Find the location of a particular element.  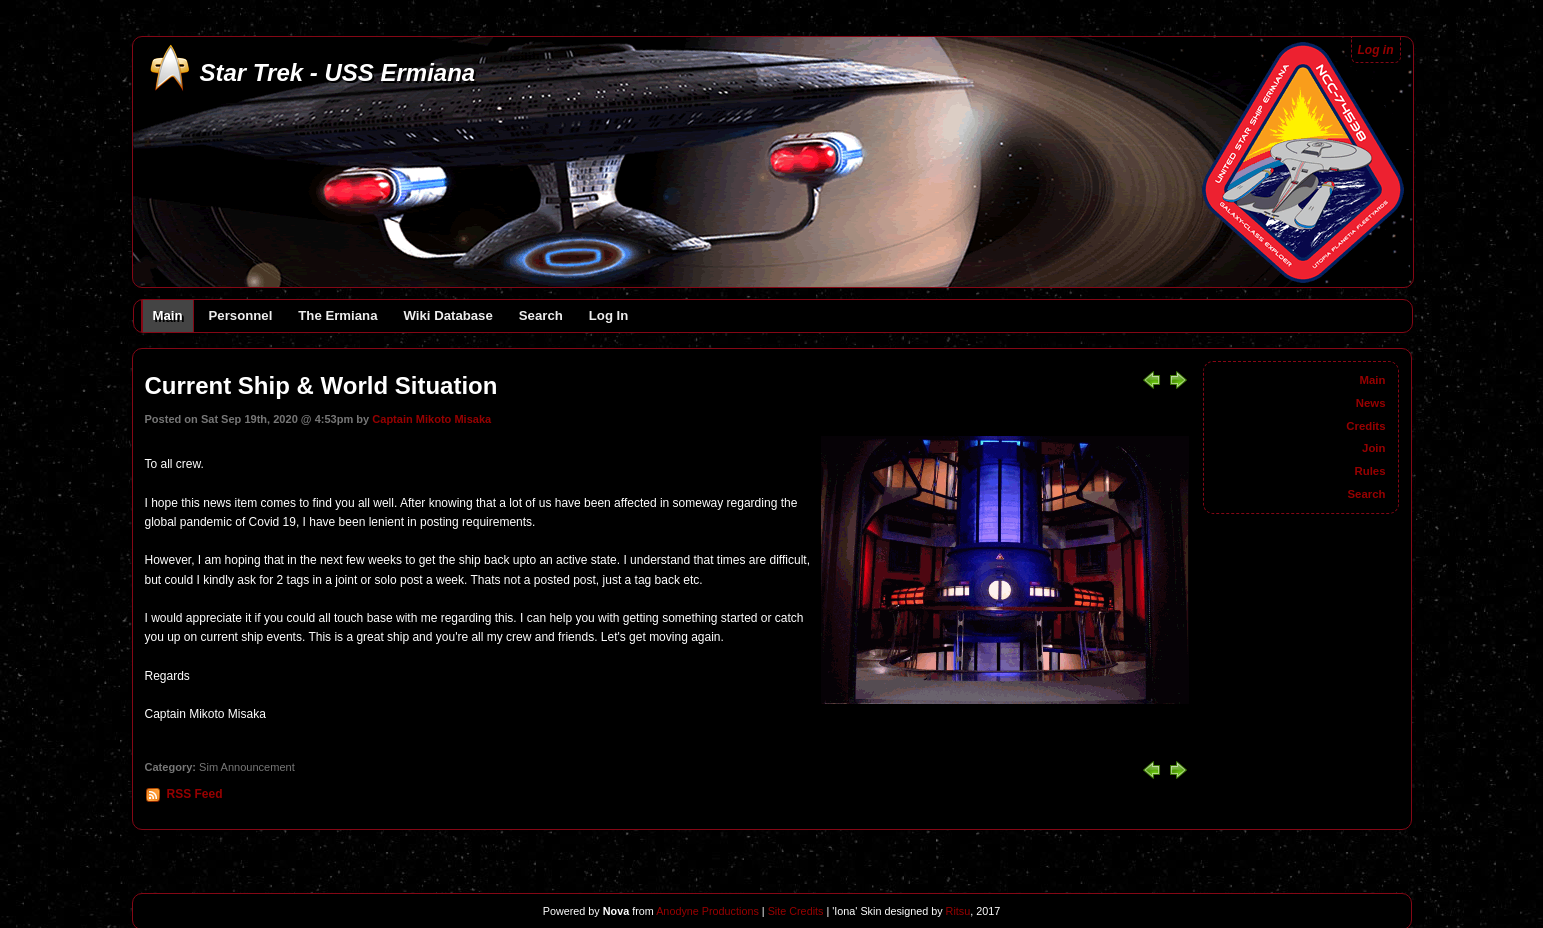

Log in is located at coordinates (1376, 50).